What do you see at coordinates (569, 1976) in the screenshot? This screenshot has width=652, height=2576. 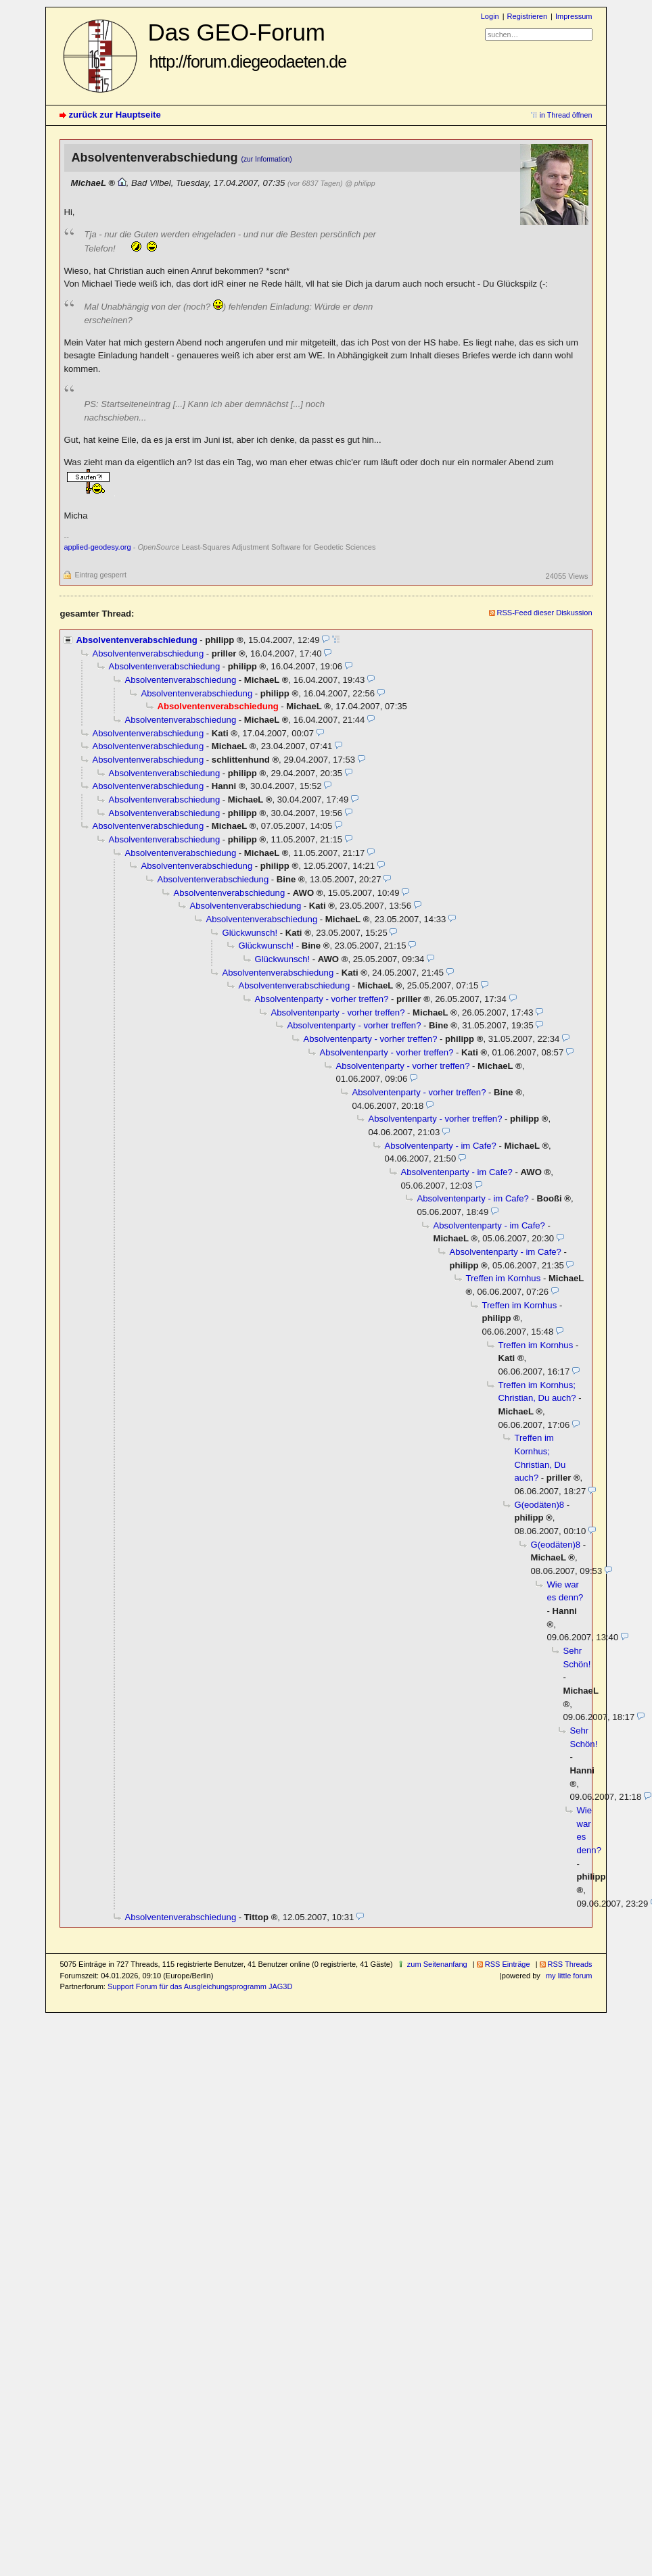 I see `my little forum` at bounding box center [569, 1976].